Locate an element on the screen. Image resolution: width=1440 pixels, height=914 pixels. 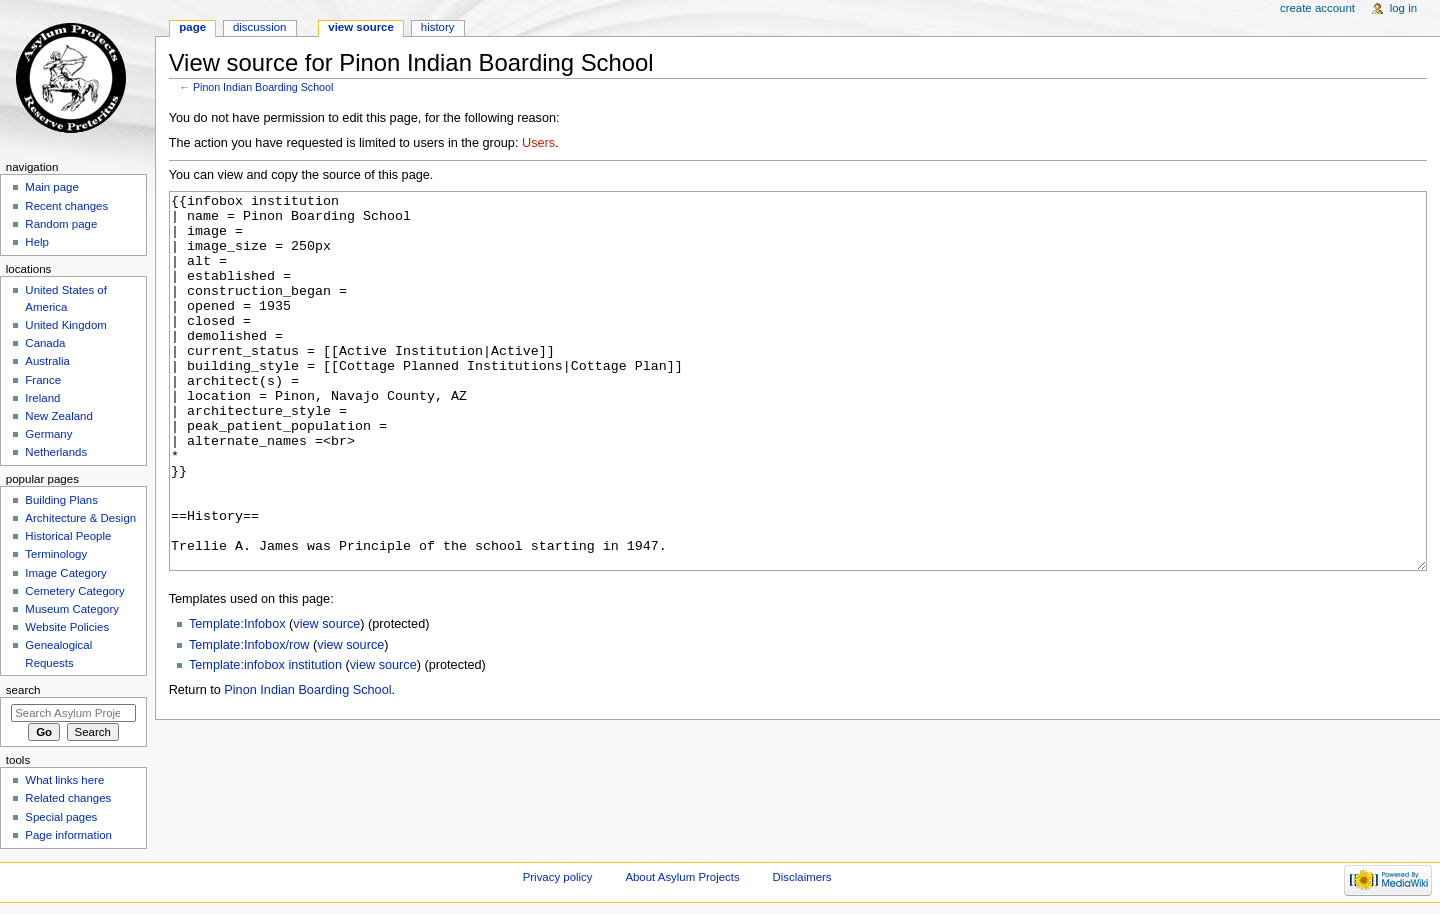
Special pages is located at coordinates (61, 817).